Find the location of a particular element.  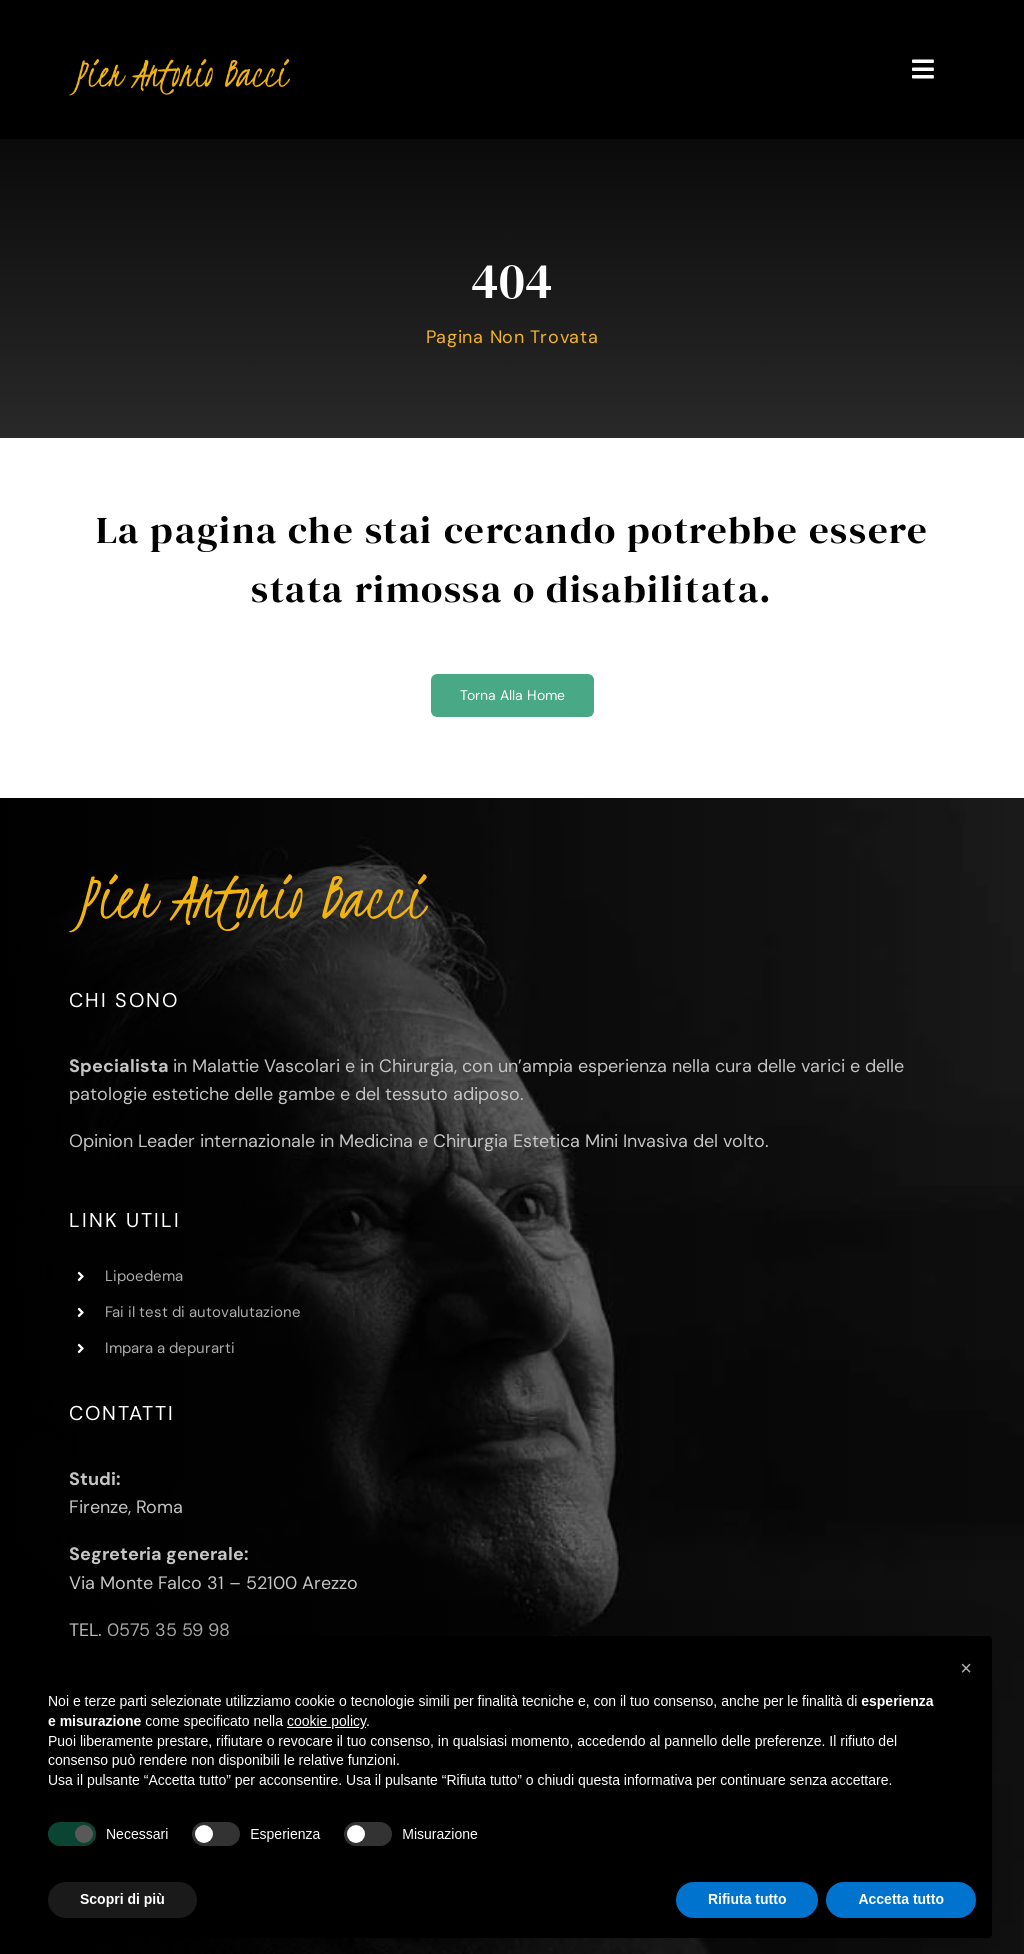

Impara a depurarti is located at coordinates (170, 1348).